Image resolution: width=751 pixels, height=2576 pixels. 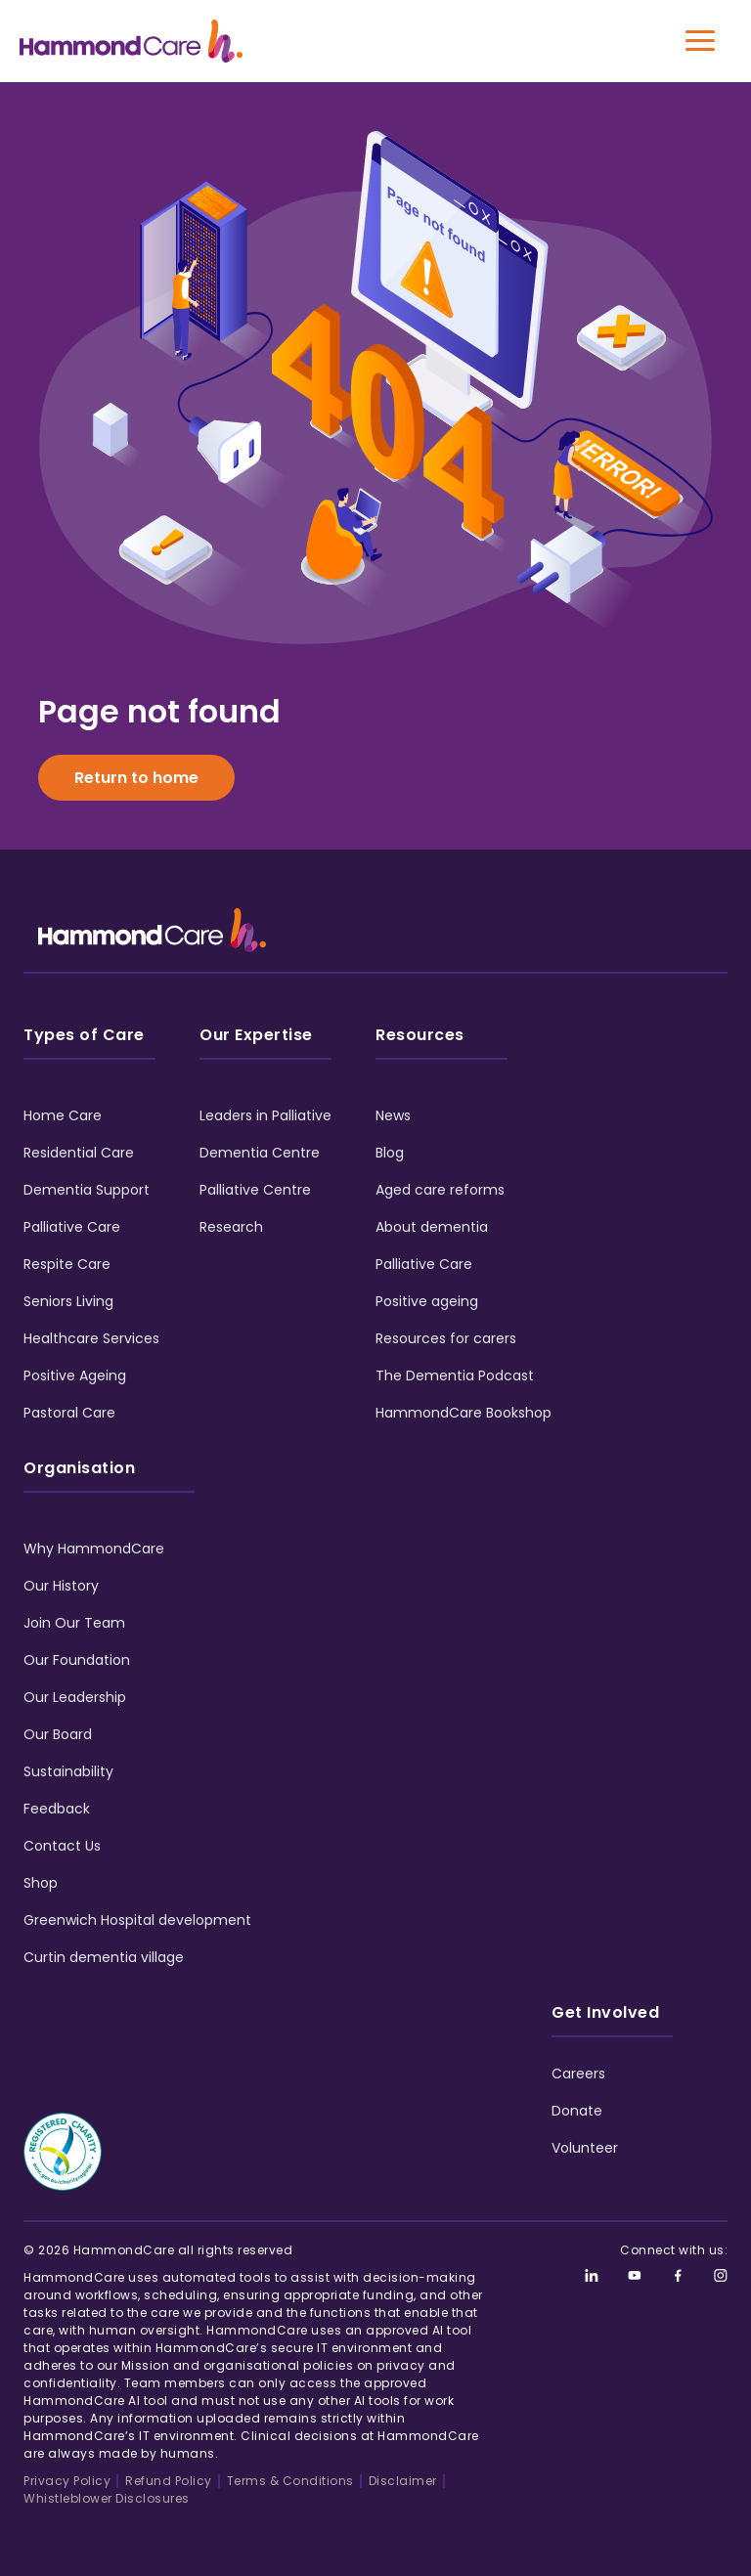 What do you see at coordinates (69, 1412) in the screenshot?
I see `Pastoral Care [menuitem]` at bounding box center [69, 1412].